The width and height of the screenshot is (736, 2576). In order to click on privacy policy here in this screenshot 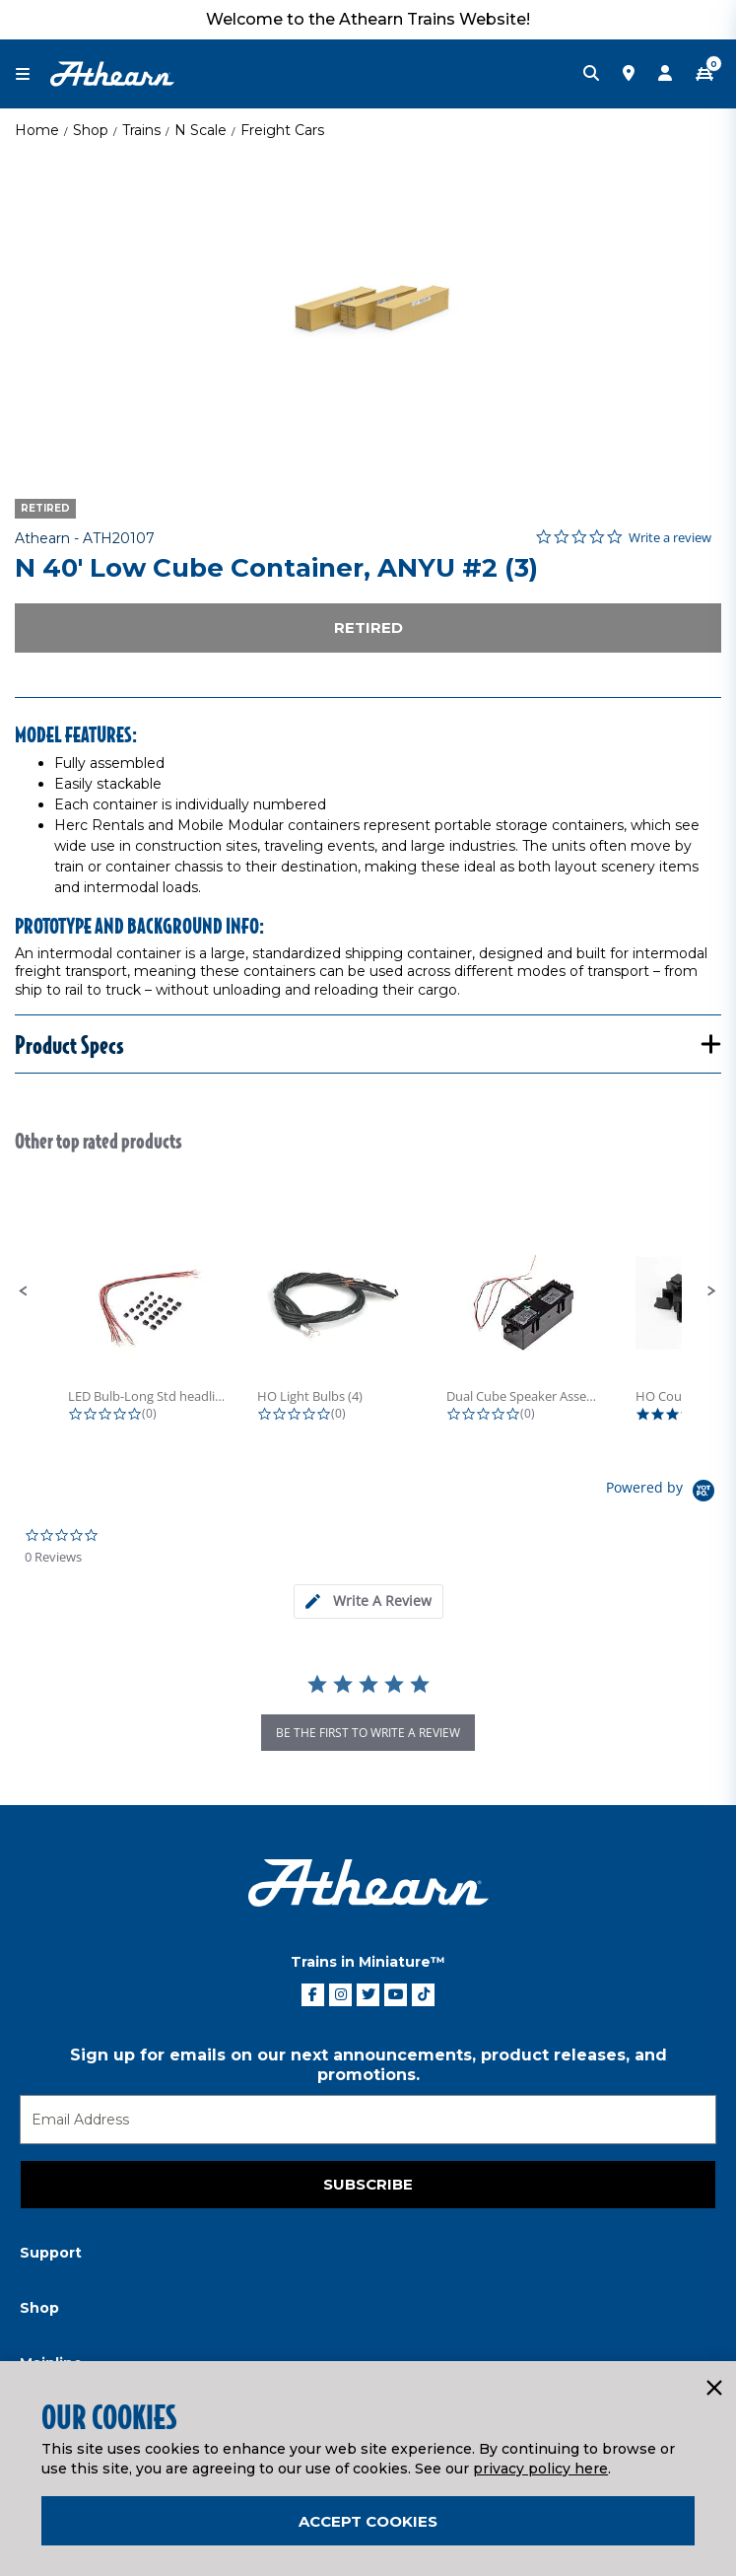, I will do `click(540, 2468)`.